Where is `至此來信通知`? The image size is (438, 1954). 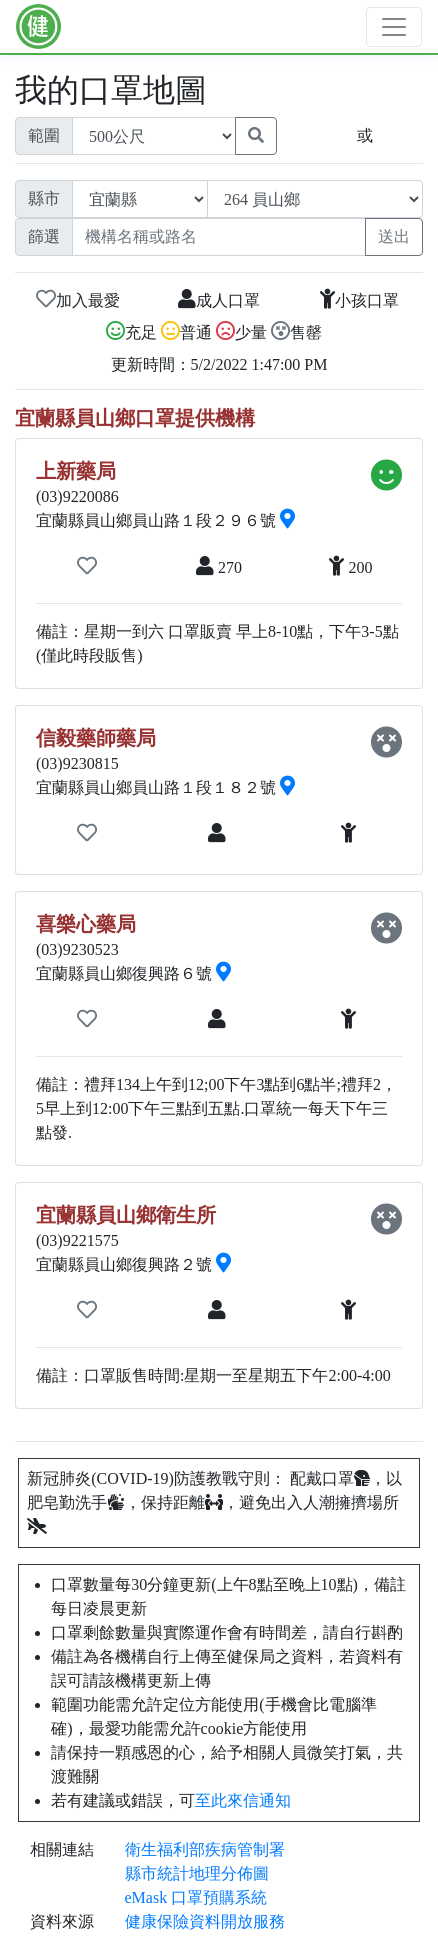
至此來信通知 is located at coordinates (243, 1800).